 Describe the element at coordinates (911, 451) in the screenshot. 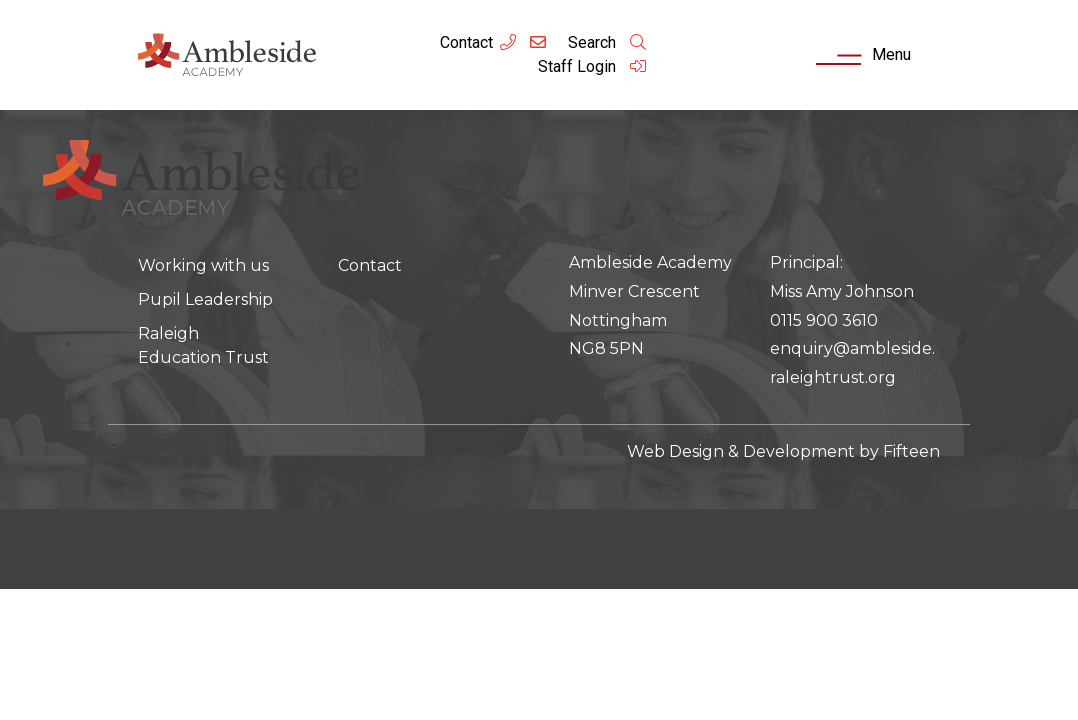

I see `Fifteen` at that location.